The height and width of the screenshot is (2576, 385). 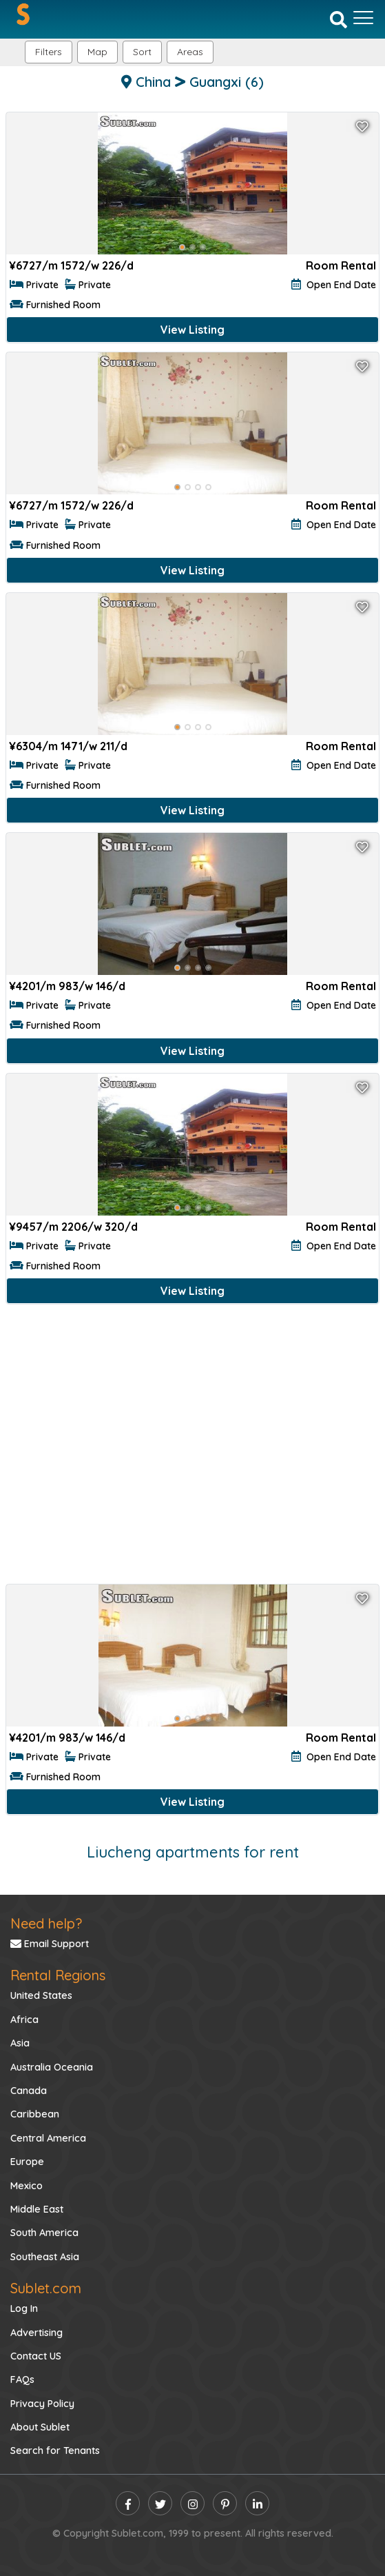 What do you see at coordinates (45, 2288) in the screenshot?
I see `Sublet.com` at bounding box center [45, 2288].